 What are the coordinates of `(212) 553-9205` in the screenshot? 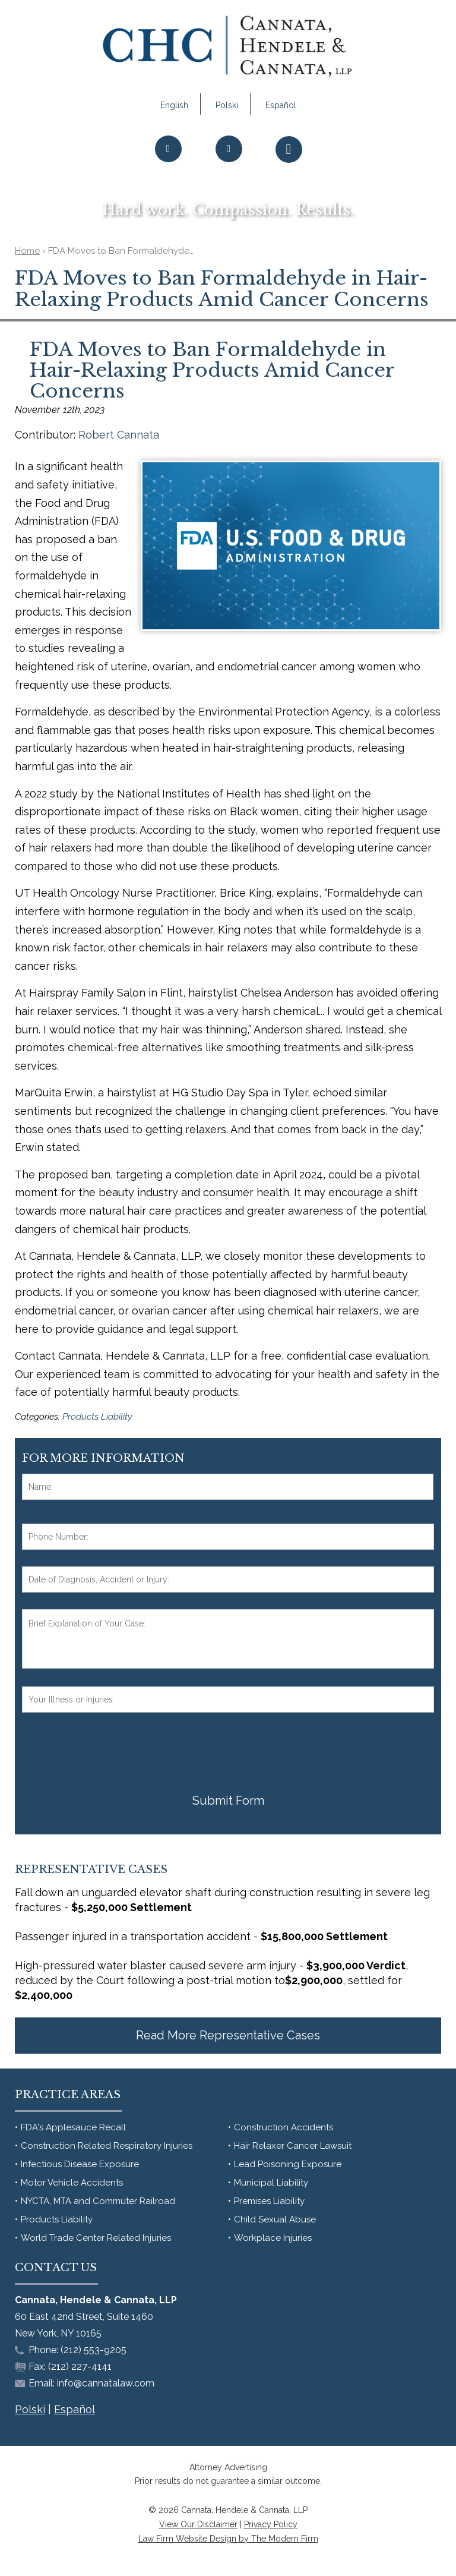 It's located at (93, 2350).